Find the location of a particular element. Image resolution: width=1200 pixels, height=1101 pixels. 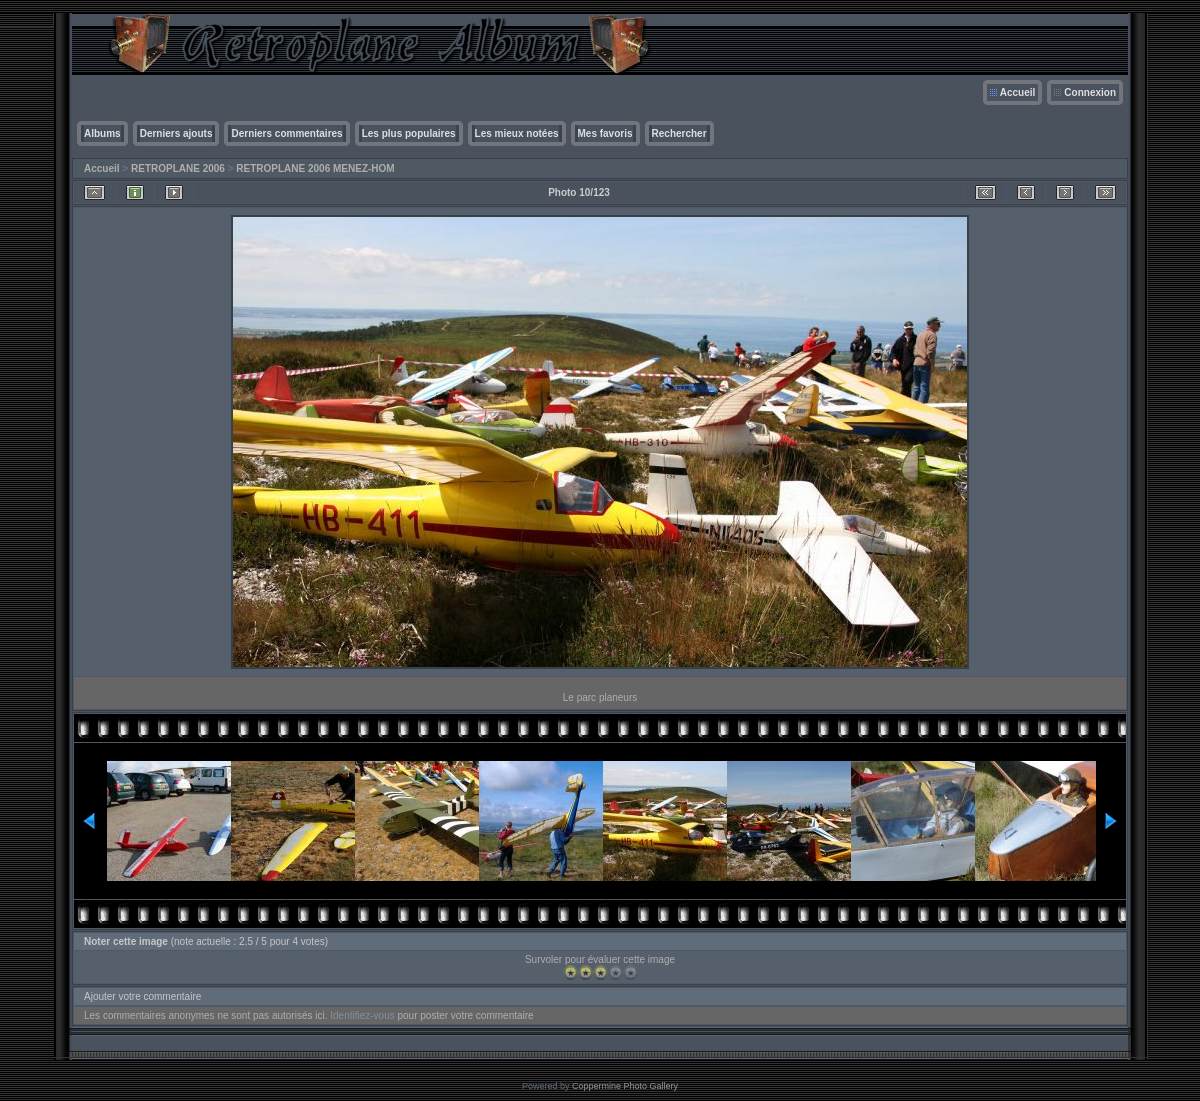

Coppermine Photo Gallery is located at coordinates (625, 1086).